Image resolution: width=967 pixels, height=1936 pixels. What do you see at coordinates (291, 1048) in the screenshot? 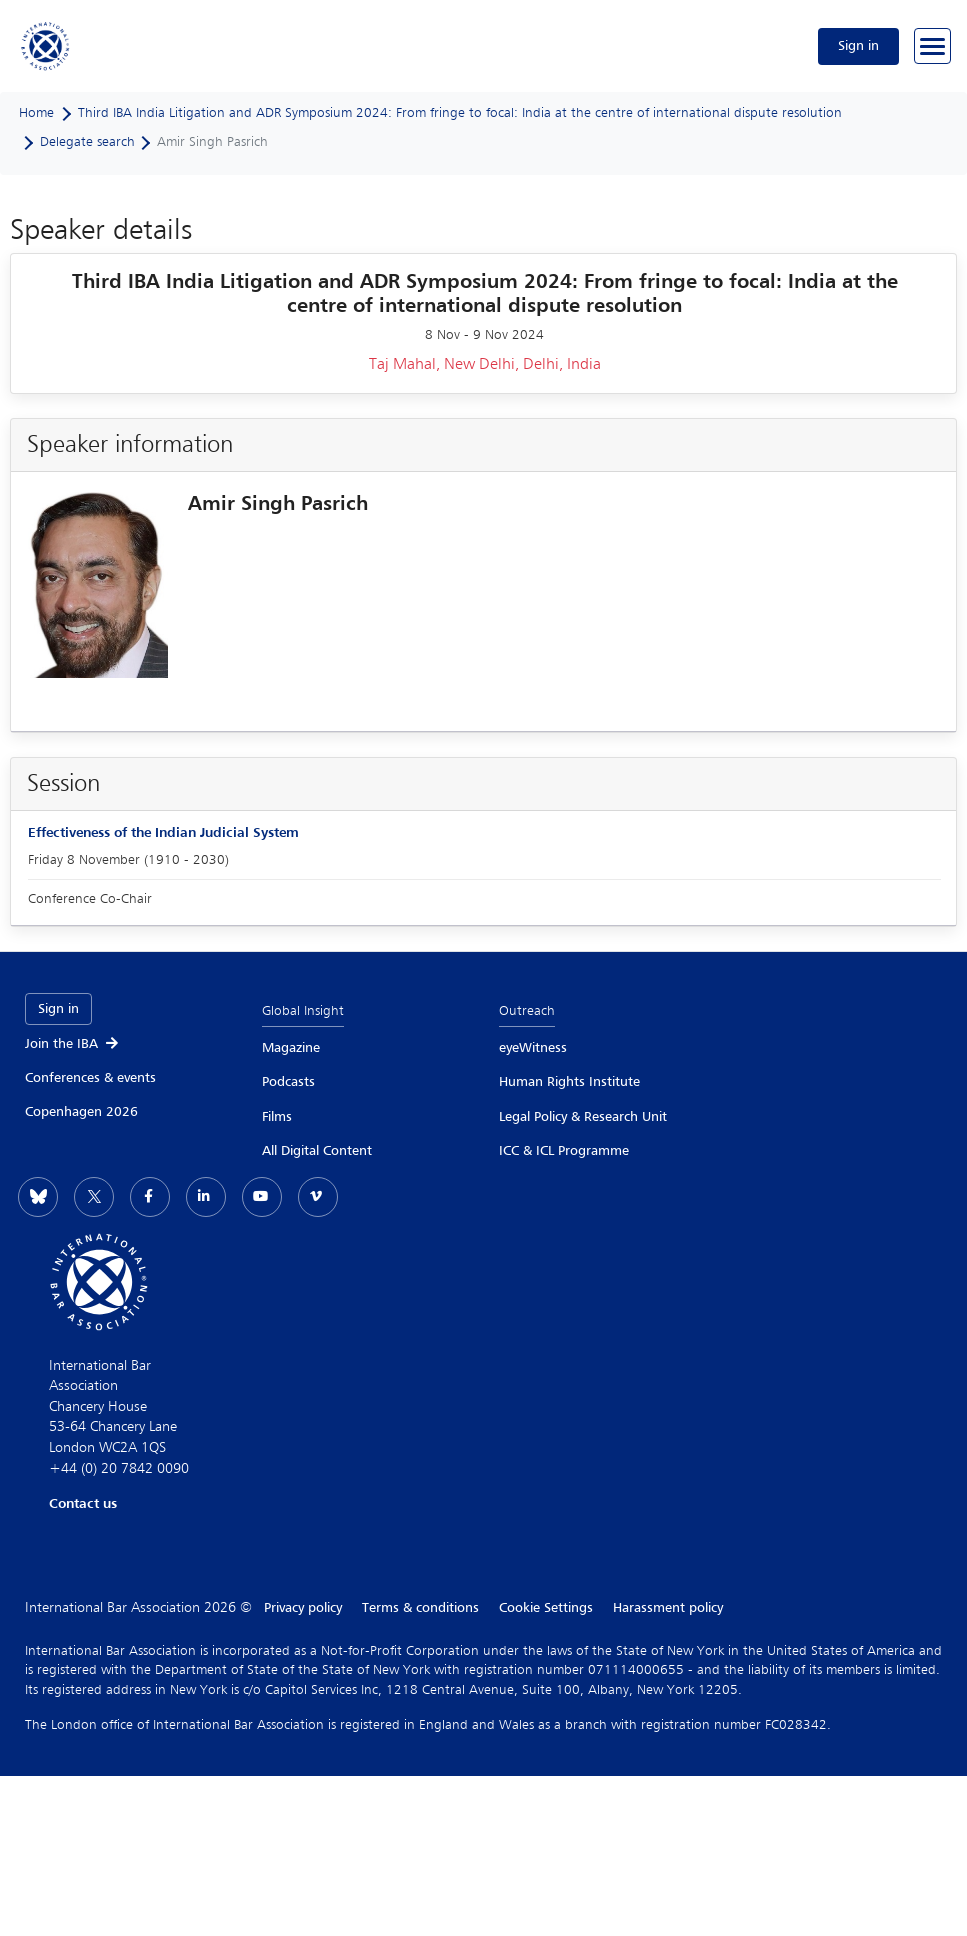
I see `Magazine` at bounding box center [291, 1048].